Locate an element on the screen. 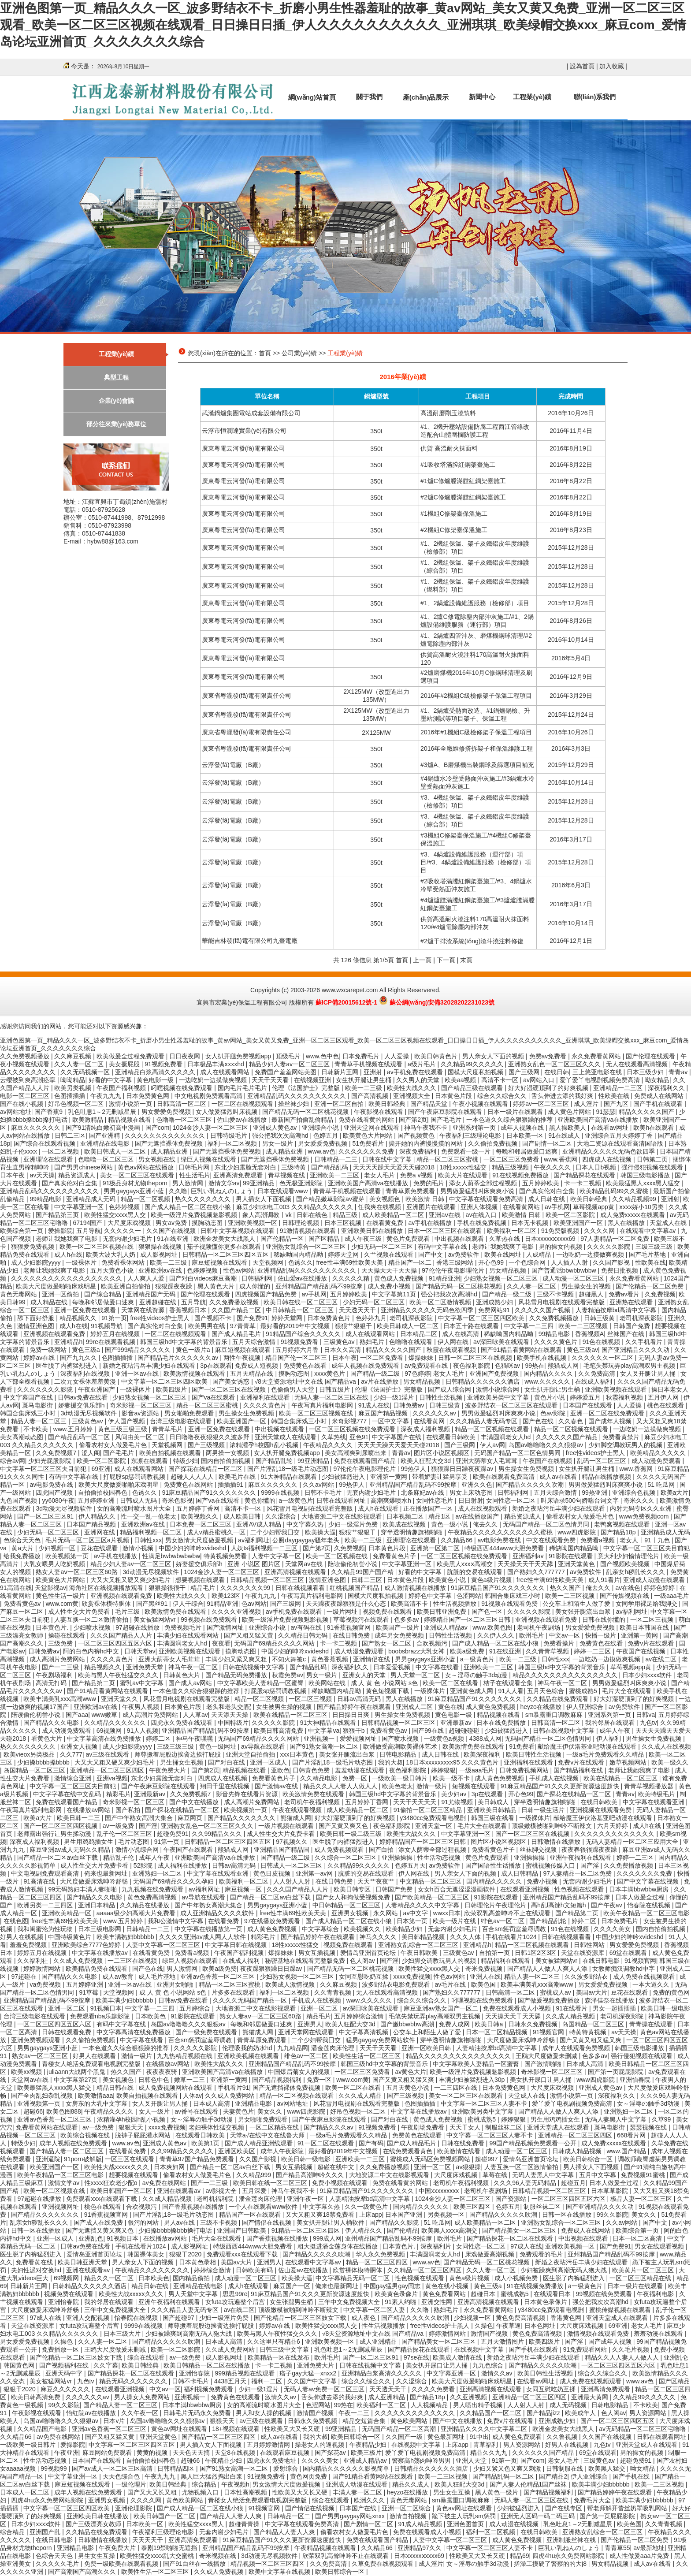 Image resolution: width=691 pixels, height=2576 pixels. 五月伊人网 is located at coordinates (664, 1397).